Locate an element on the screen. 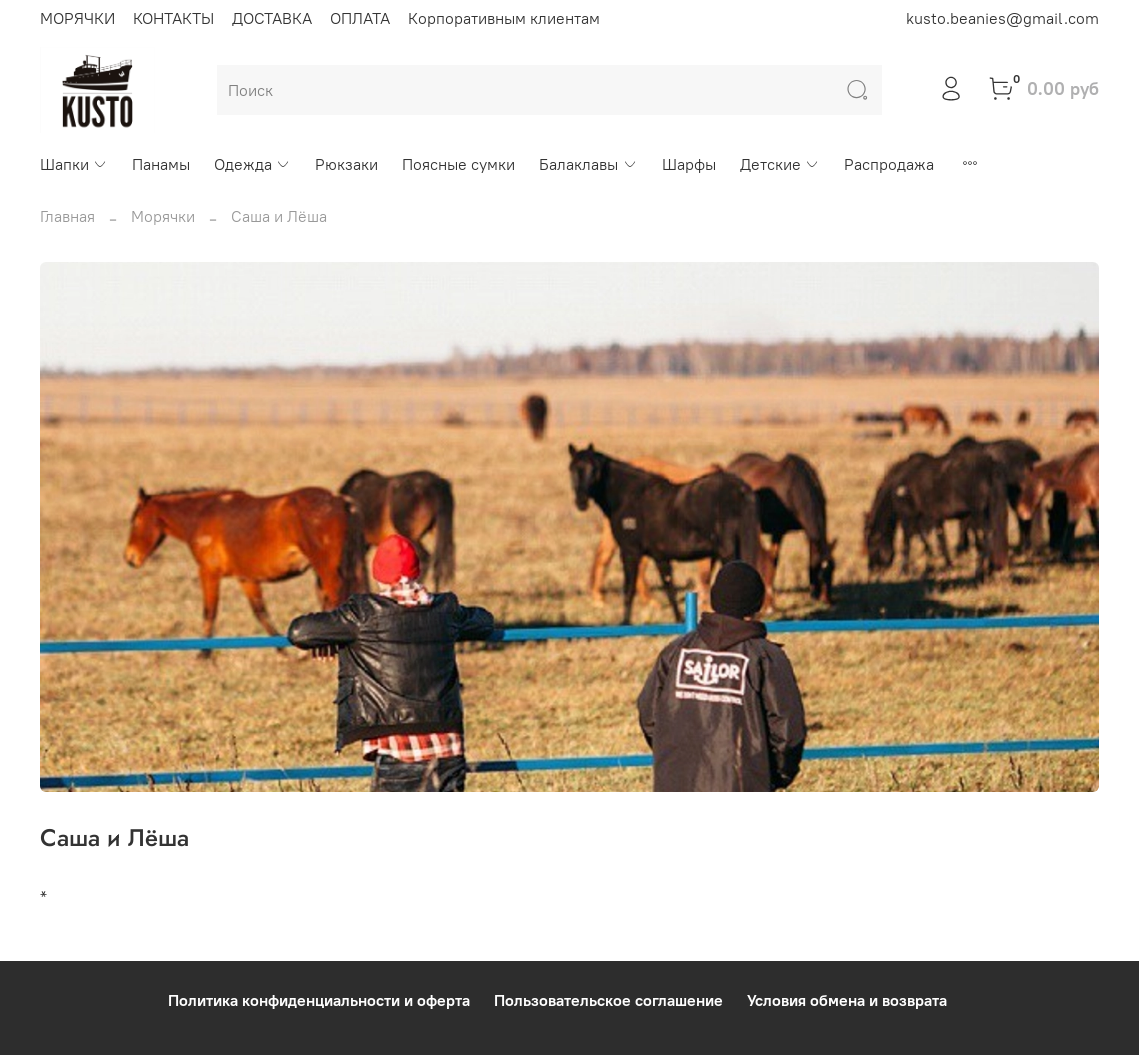 This screenshot has width=1139, height=1055. МОРЯЧКИ is located at coordinates (77, 18).